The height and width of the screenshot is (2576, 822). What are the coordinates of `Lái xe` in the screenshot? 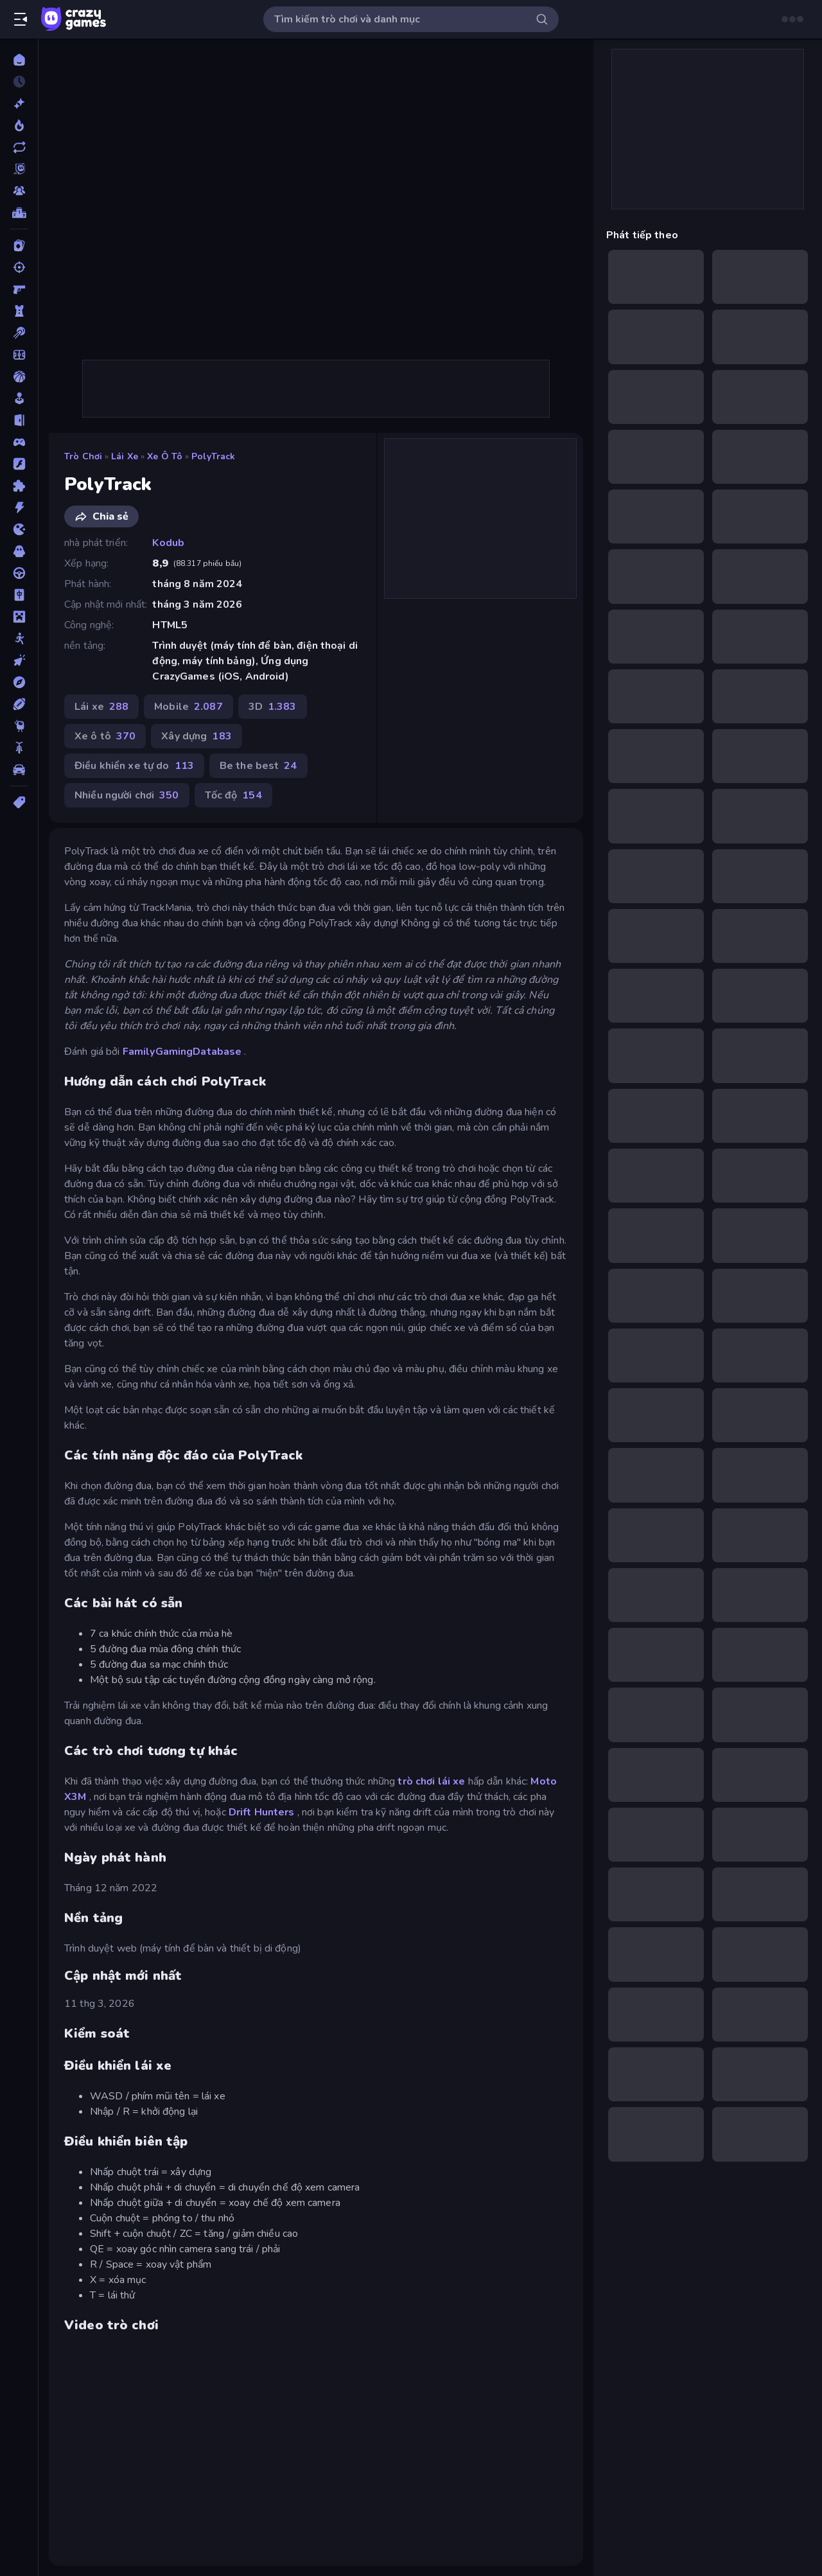 It's located at (124, 456).